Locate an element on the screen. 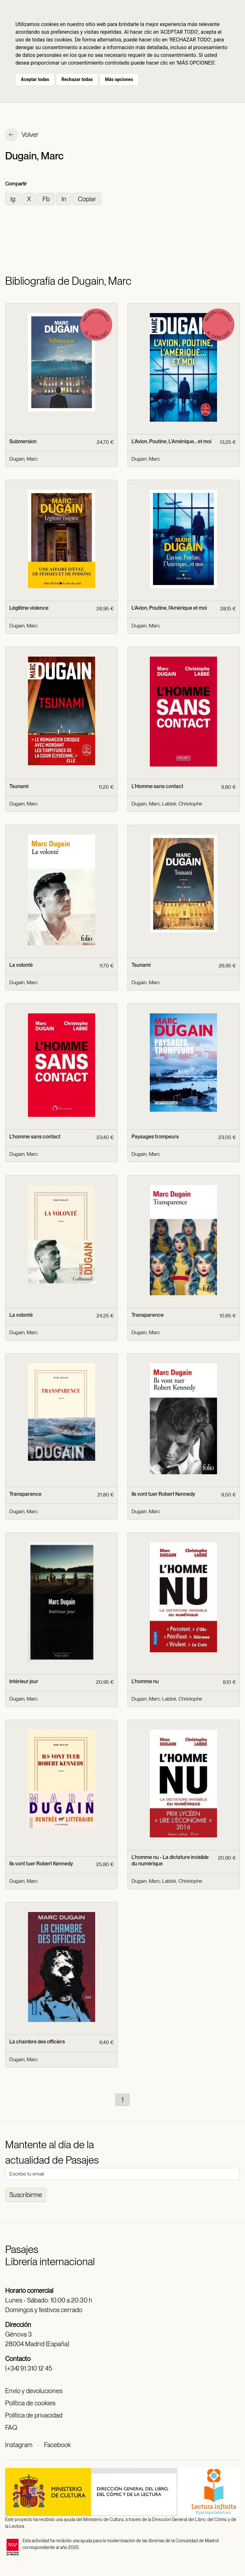 Image resolution: width=245 pixels, height=2576 pixels. Aceptar todas [button] is located at coordinates (35, 79).